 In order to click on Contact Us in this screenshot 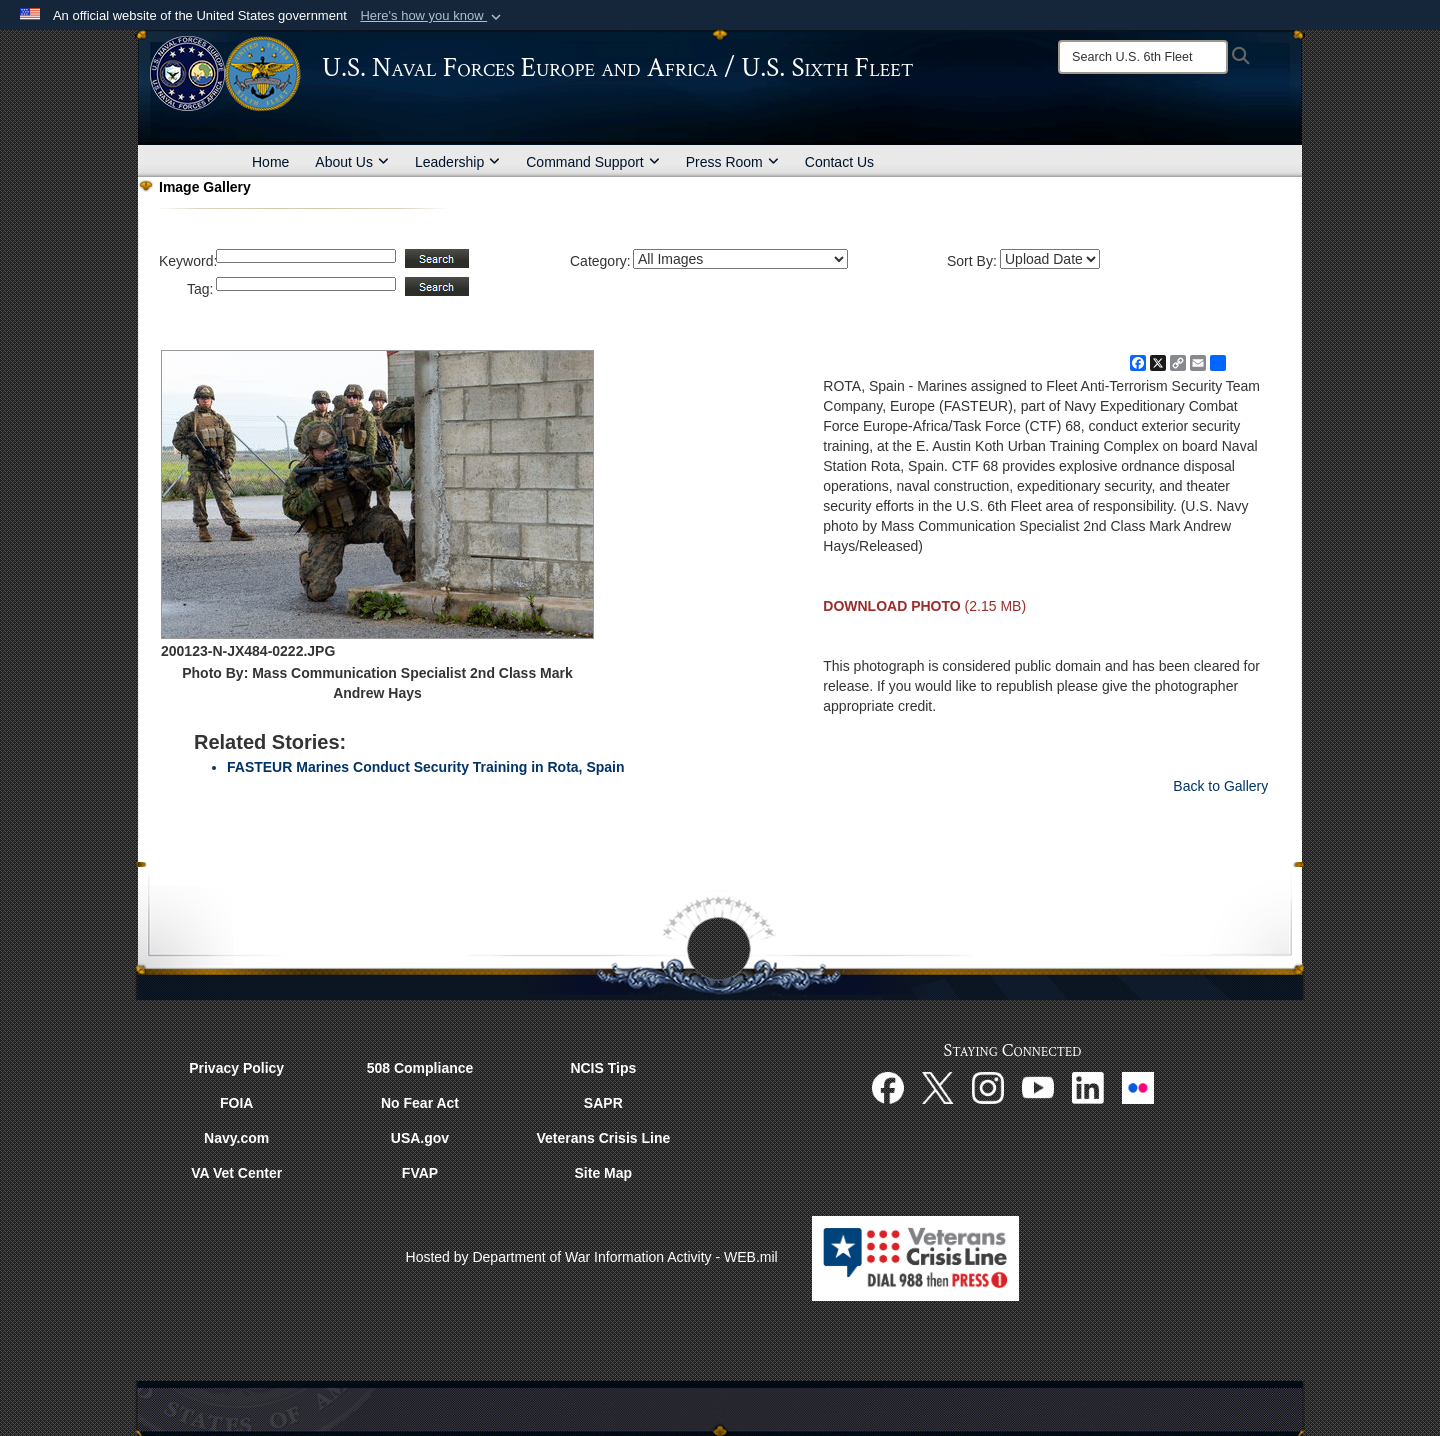, I will do `click(839, 162)`.